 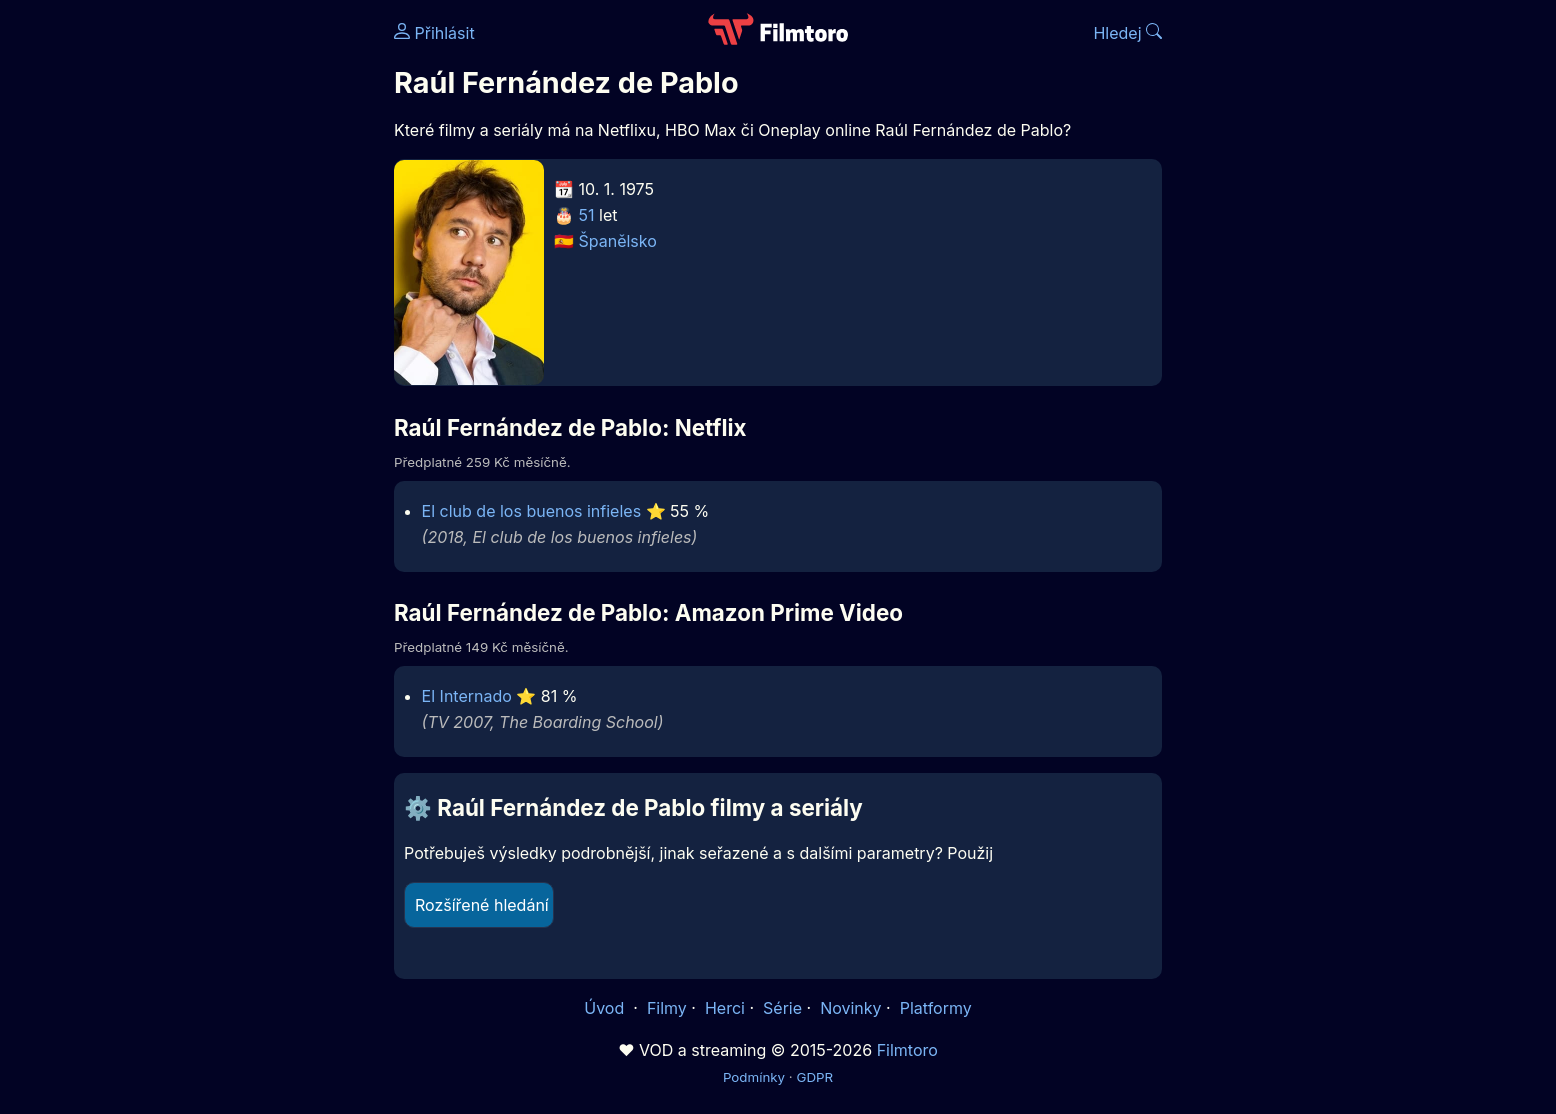 What do you see at coordinates (936, 1008) in the screenshot?
I see `Platformy` at bounding box center [936, 1008].